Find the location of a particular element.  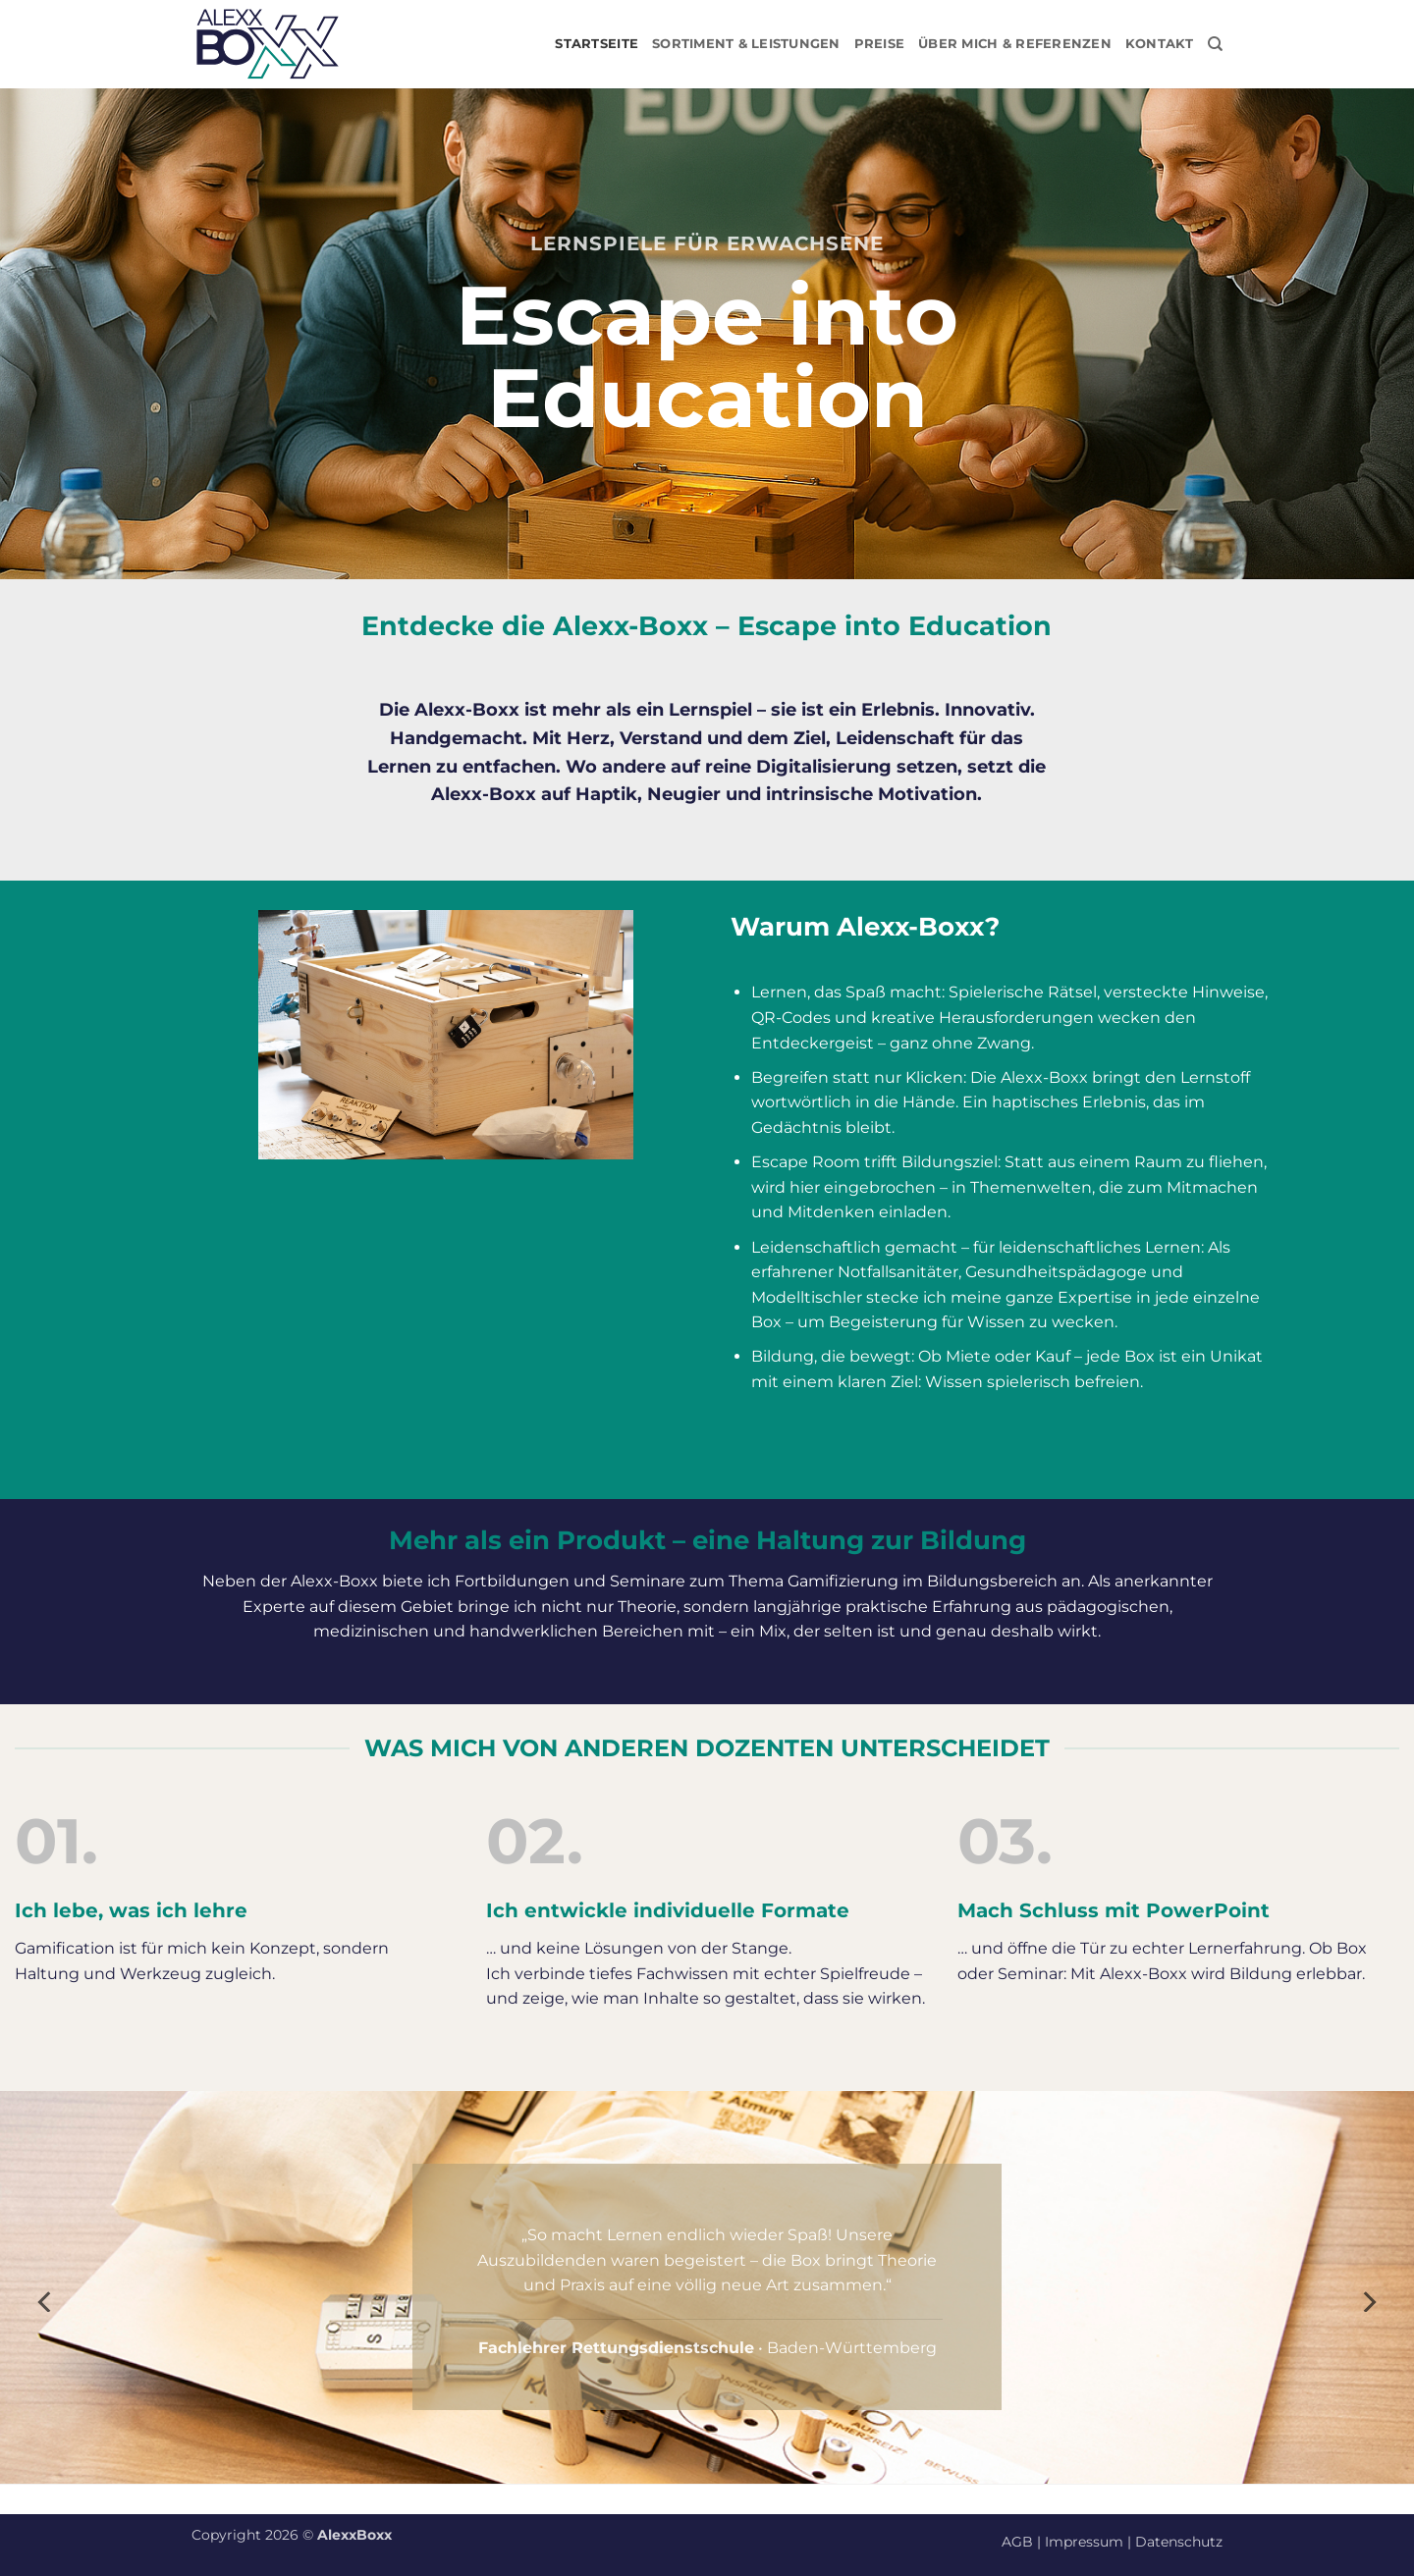

[Previous] is located at coordinates (46, 2301).